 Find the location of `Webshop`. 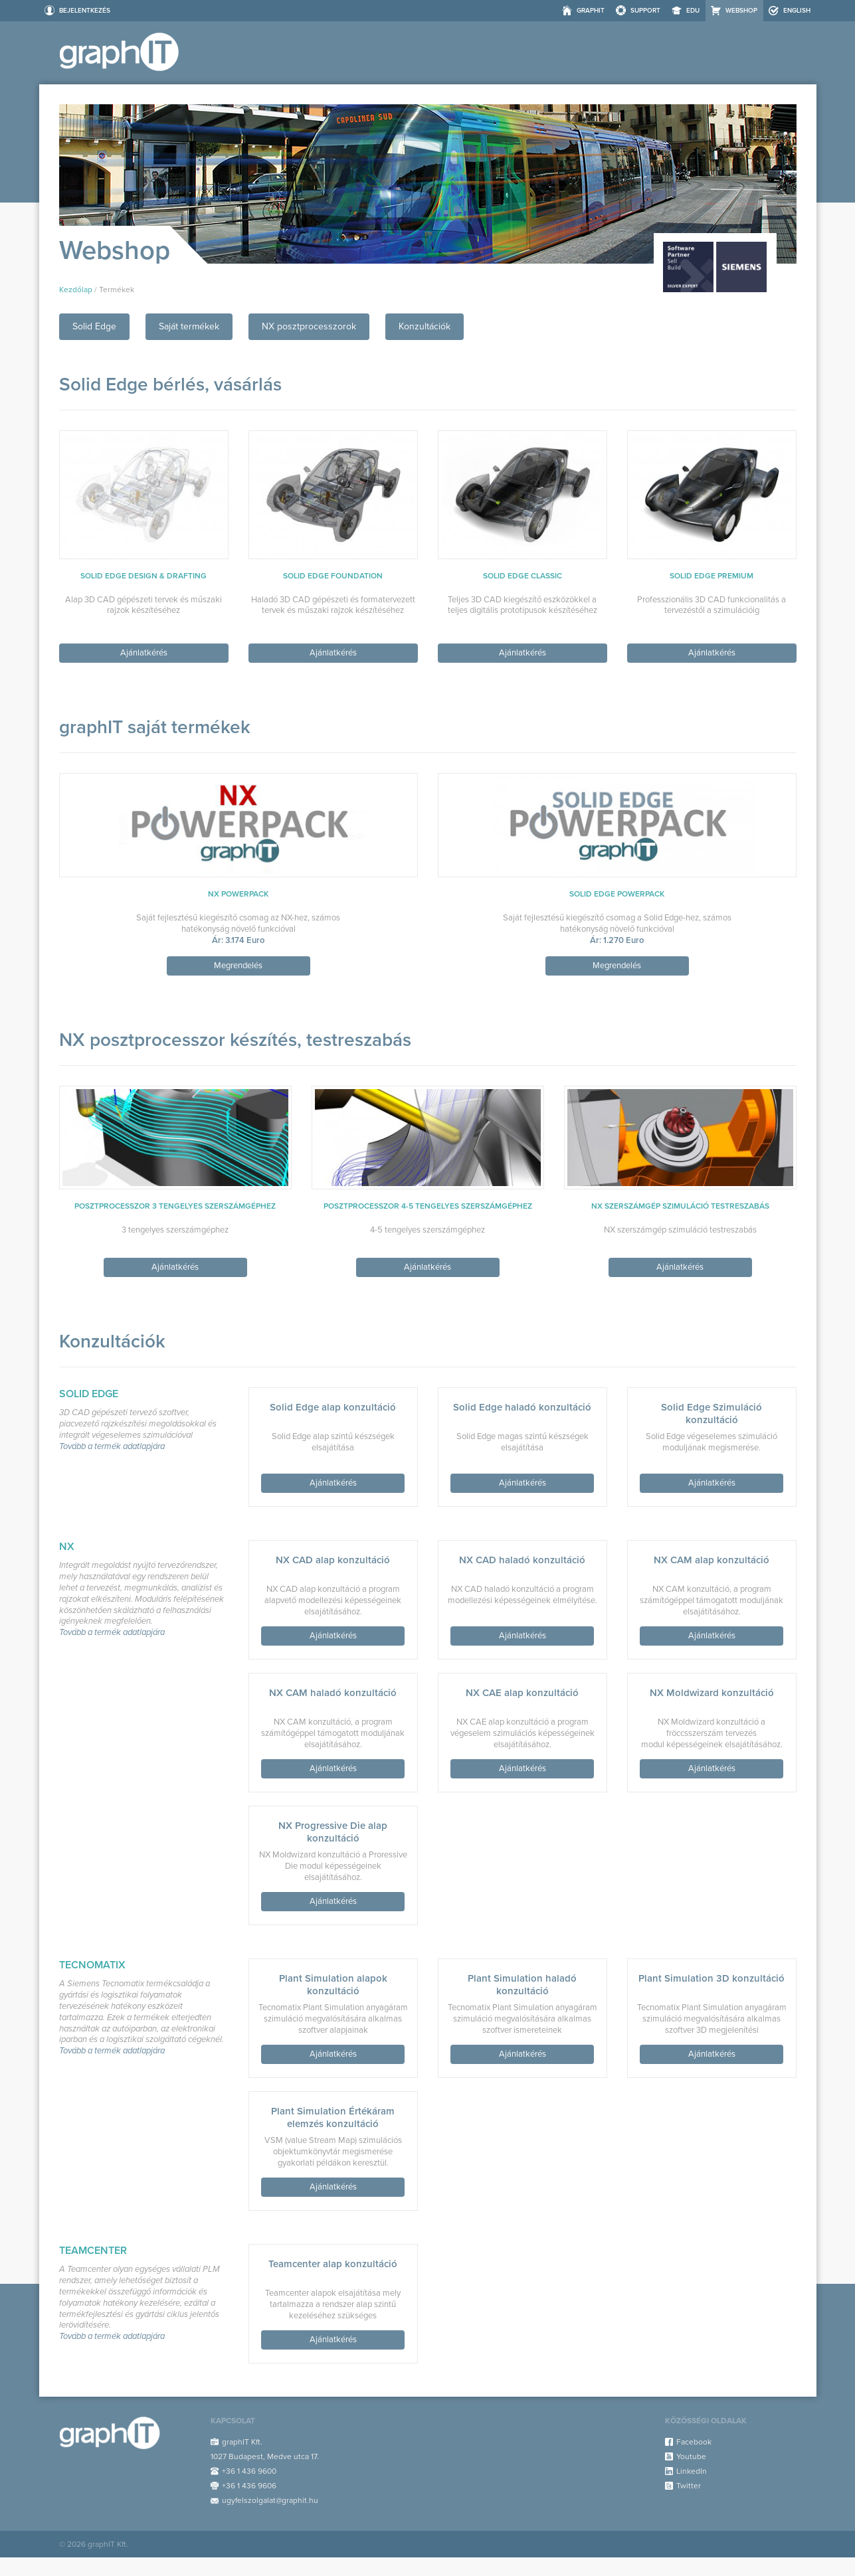

Webshop is located at coordinates (741, 11).